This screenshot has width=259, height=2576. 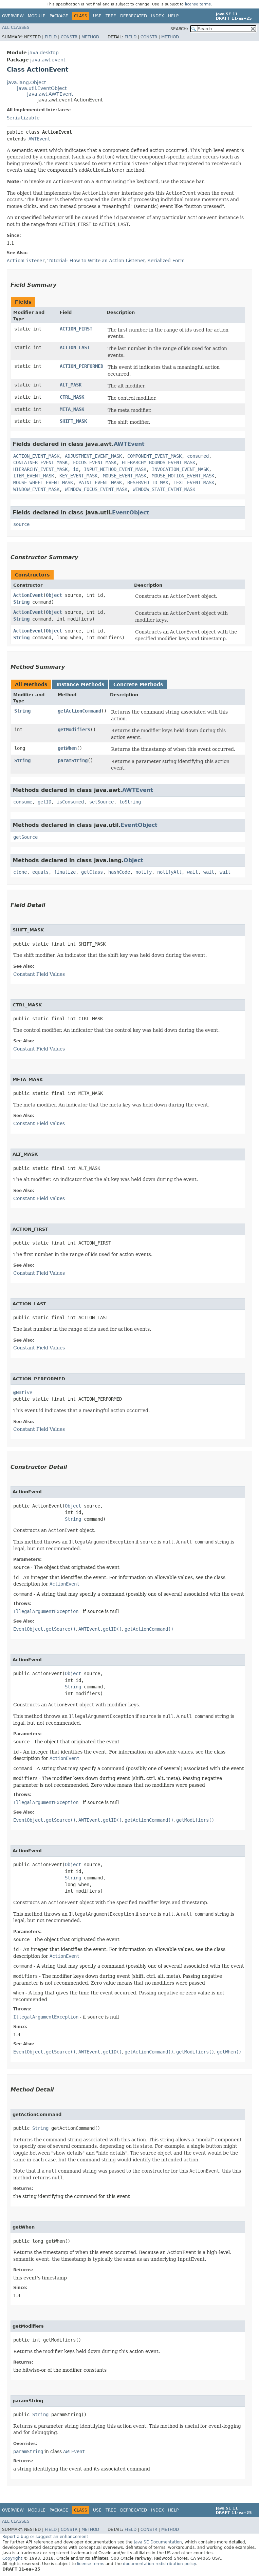 I want to click on java.awt.AWTEvent, so click(x=50, y=94).